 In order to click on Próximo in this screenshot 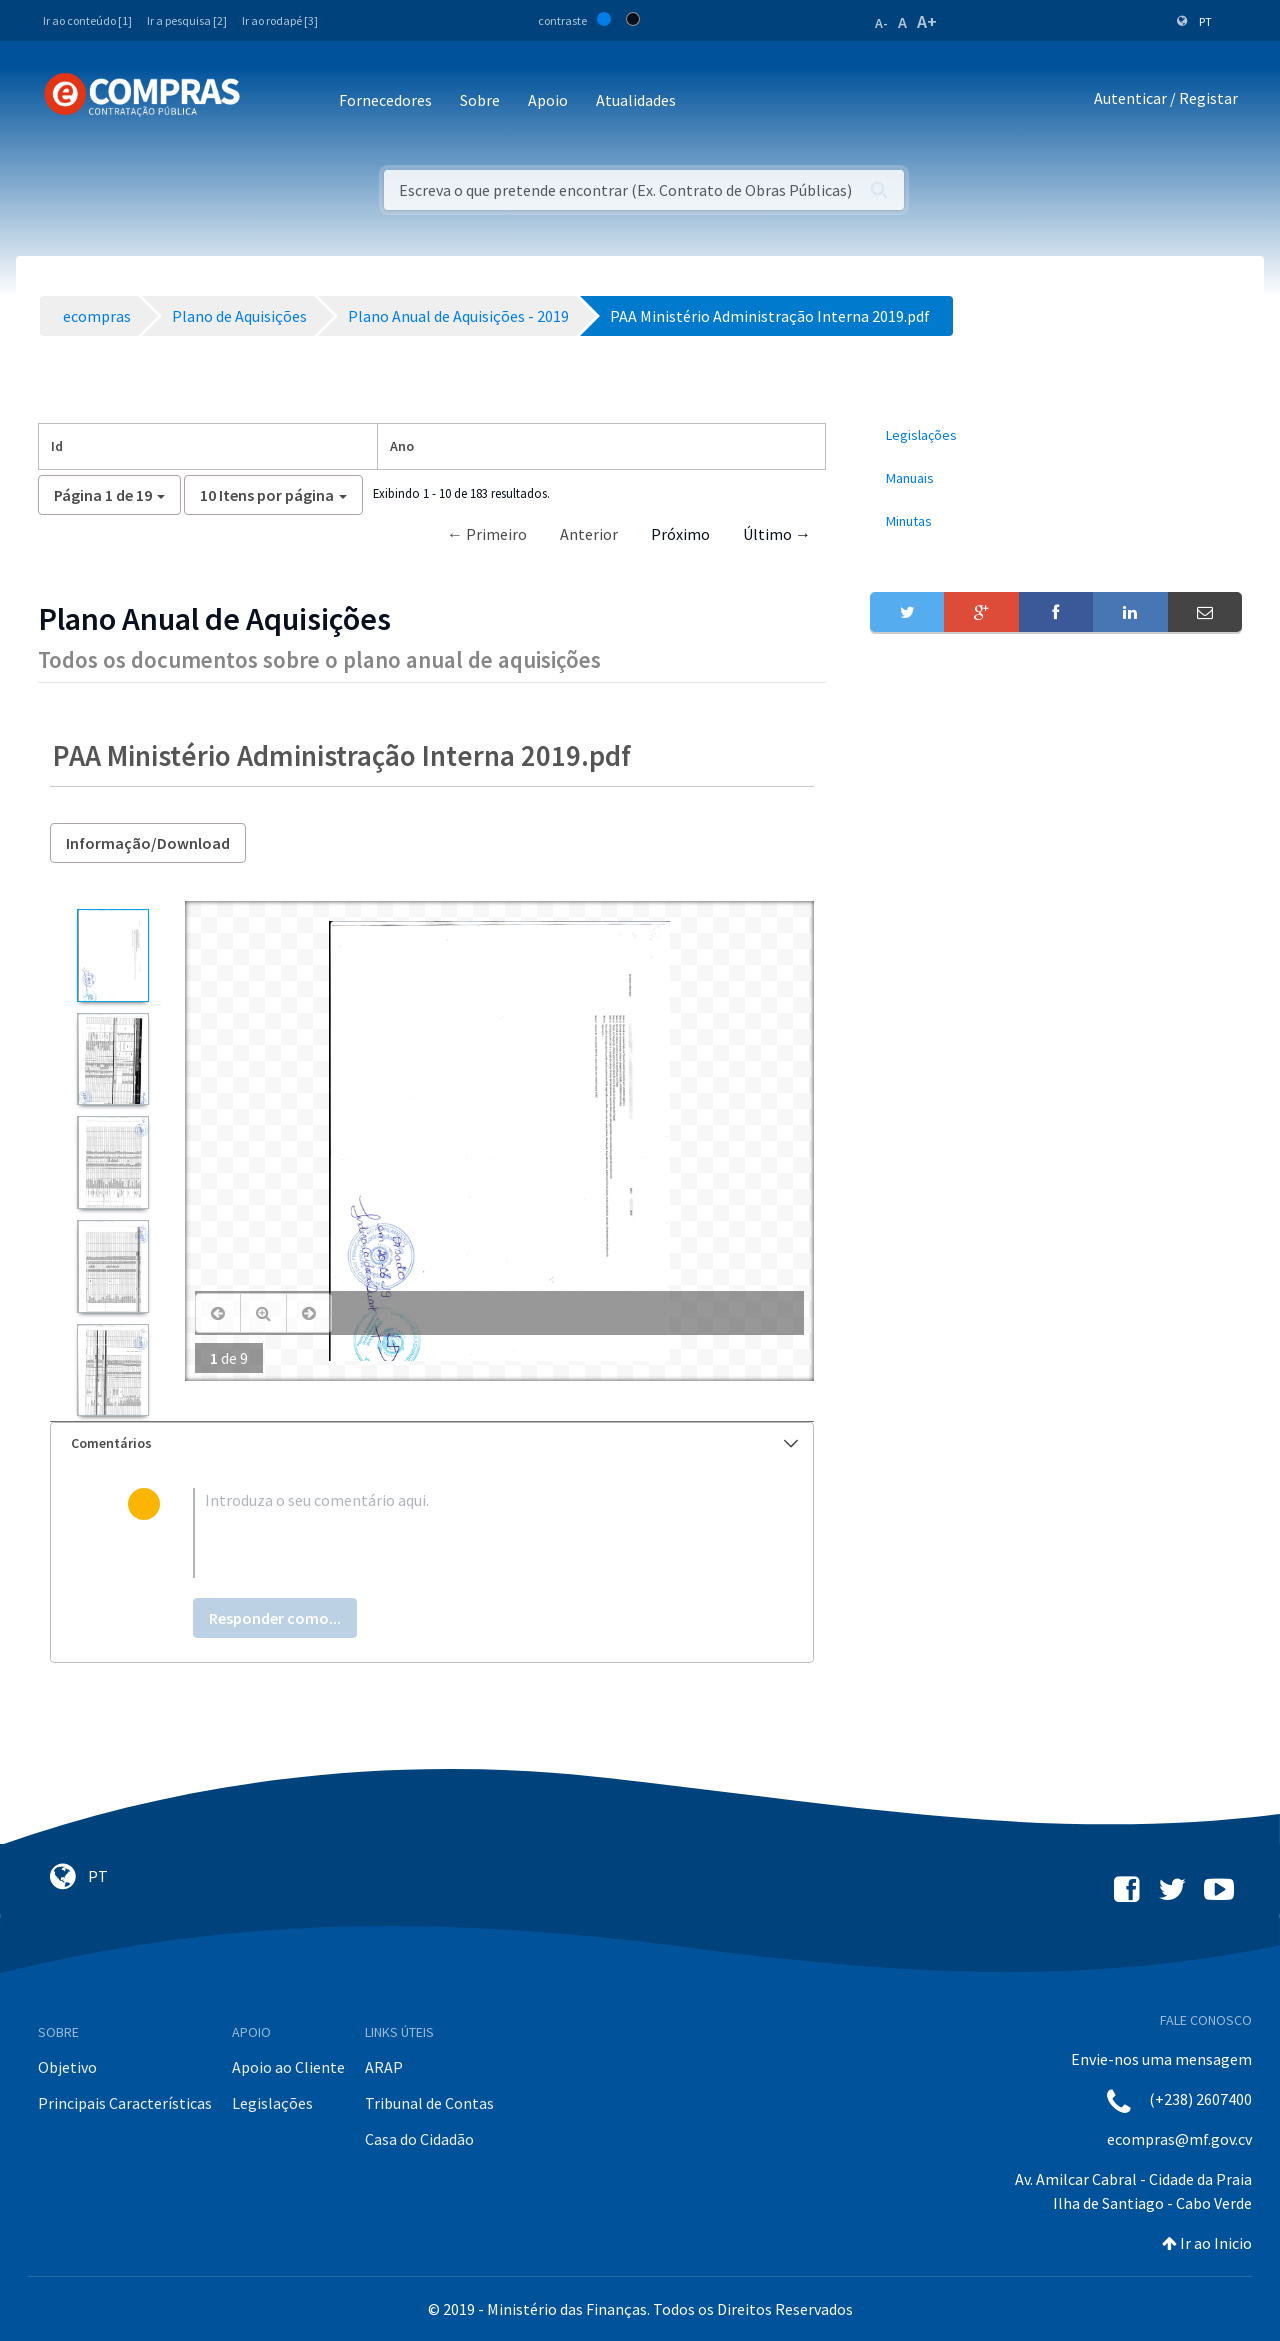, I will do `click(680, 534)`.